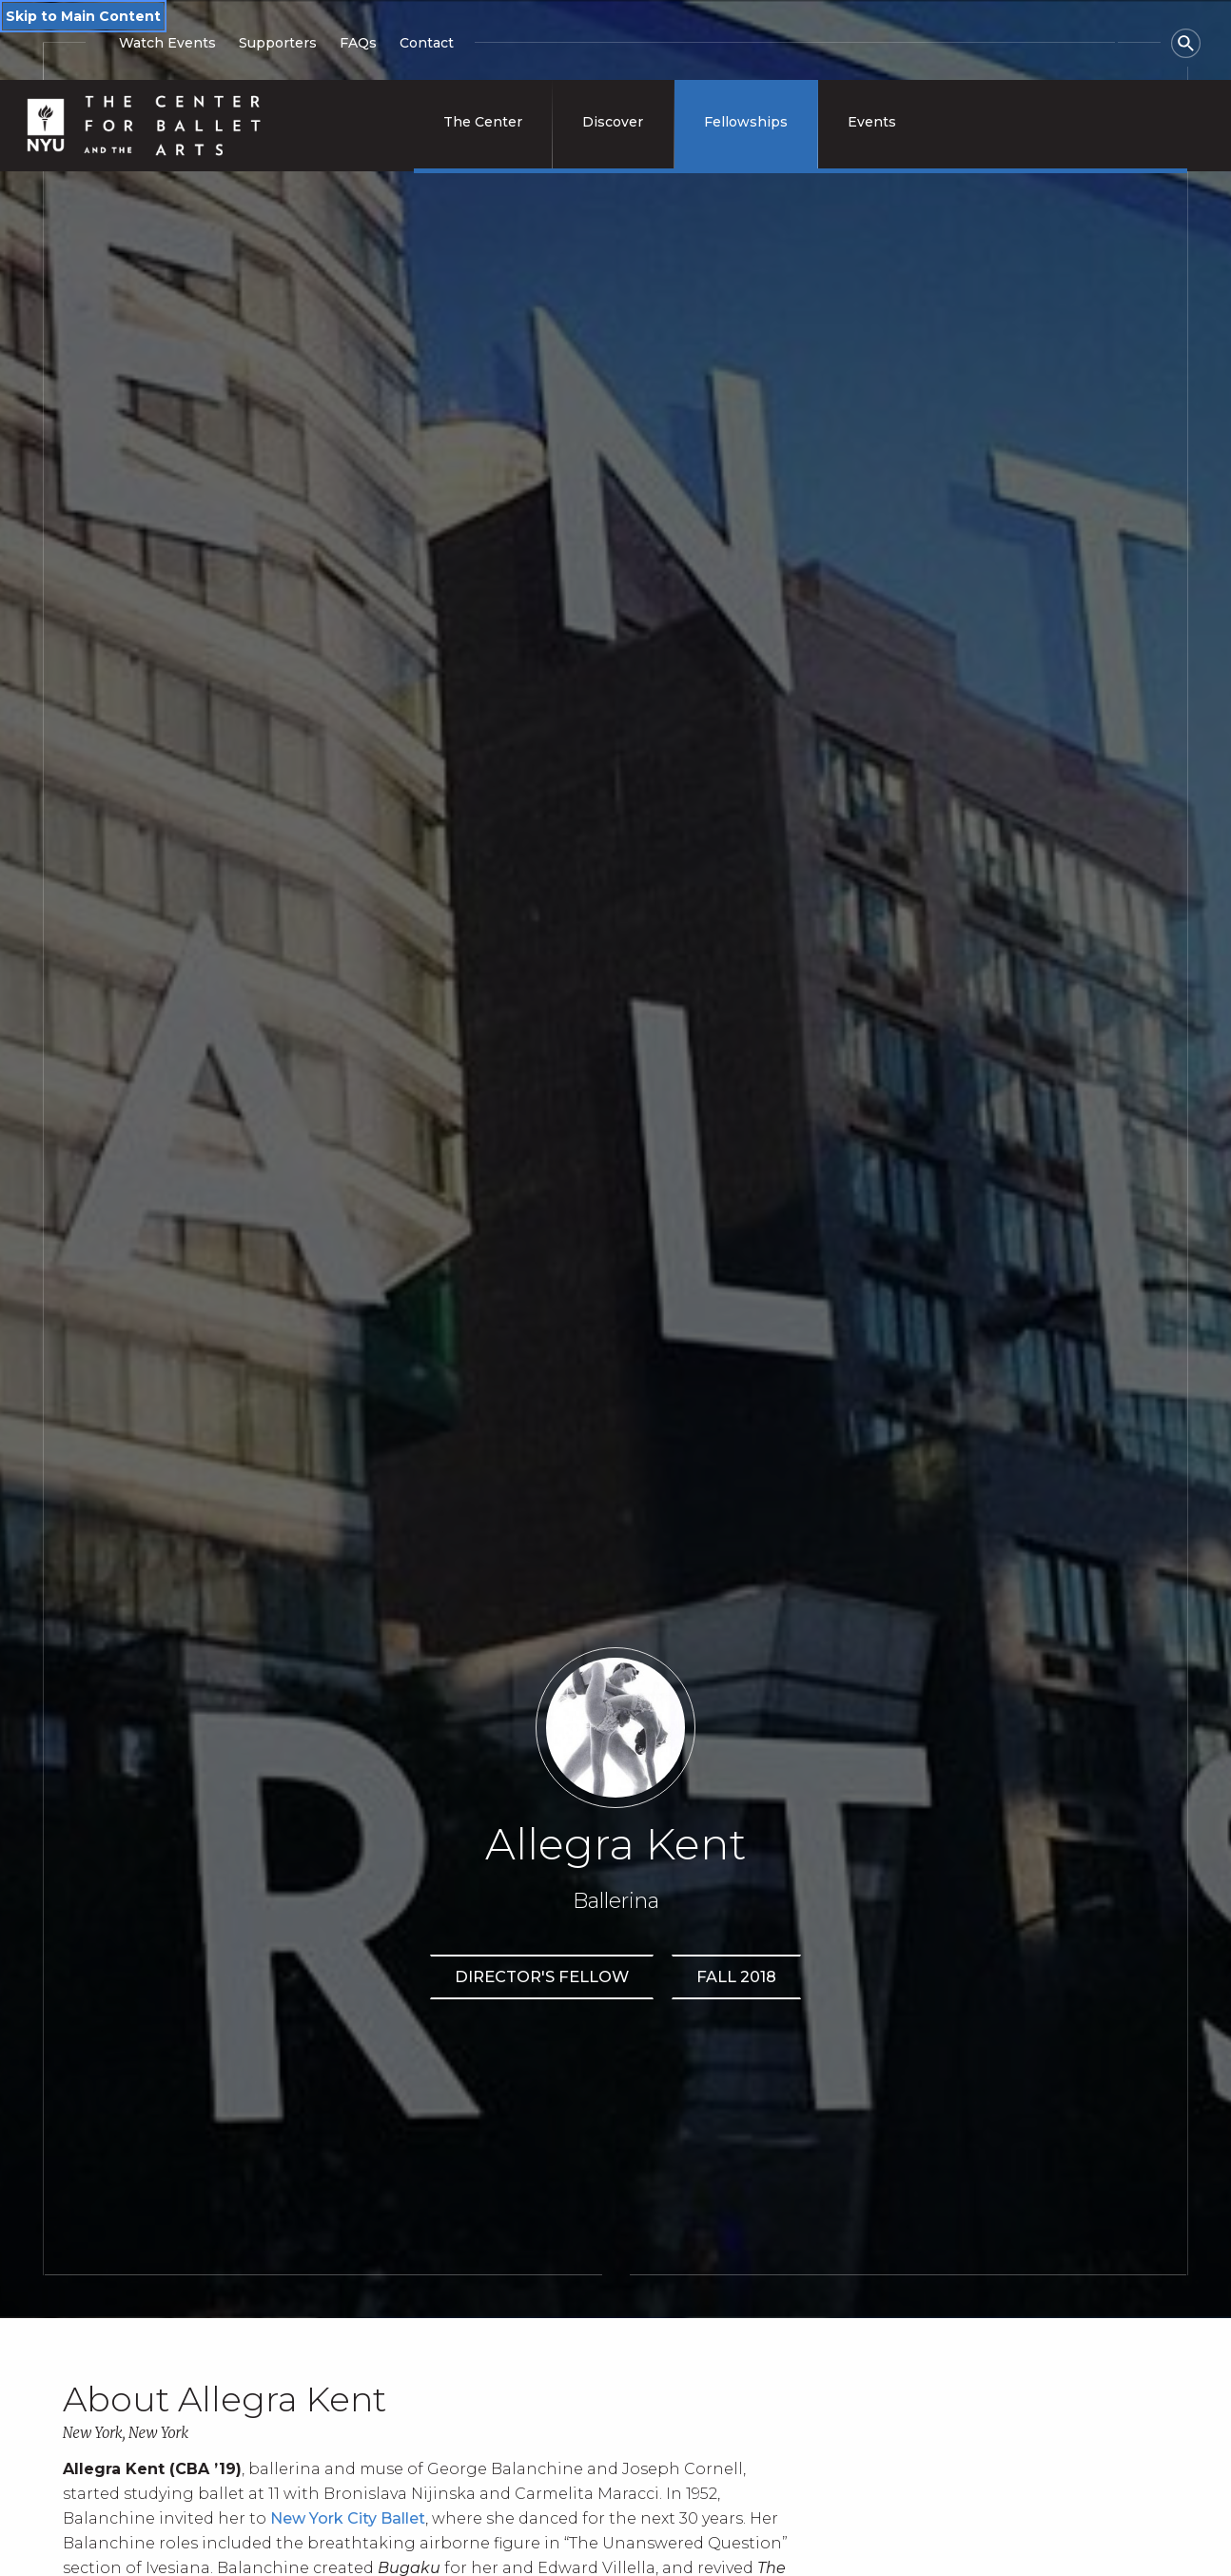 The width and height of the screenshot is (1231, 2576). Describe the element at coordinates (278, 42) in the screenshot. I see `Supporters` at that location.